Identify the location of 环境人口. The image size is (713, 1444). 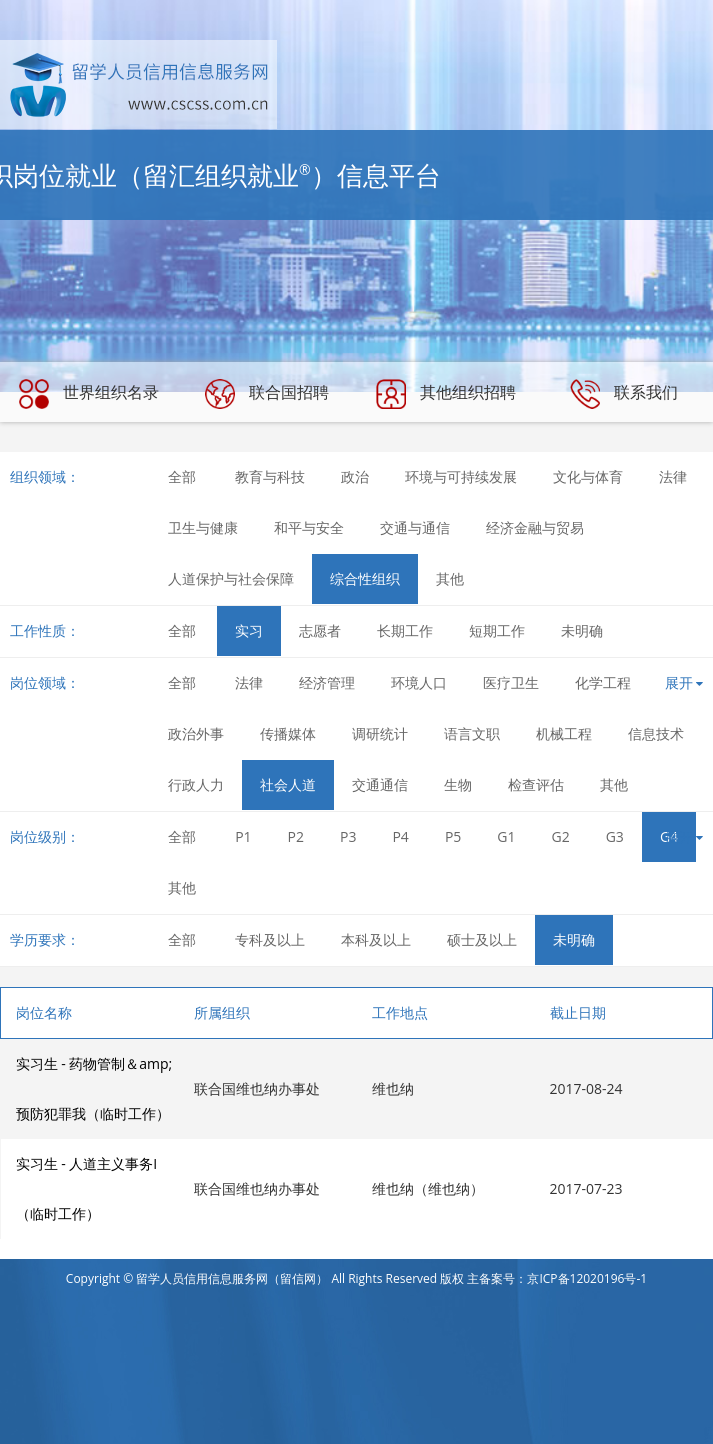
(419, 682).